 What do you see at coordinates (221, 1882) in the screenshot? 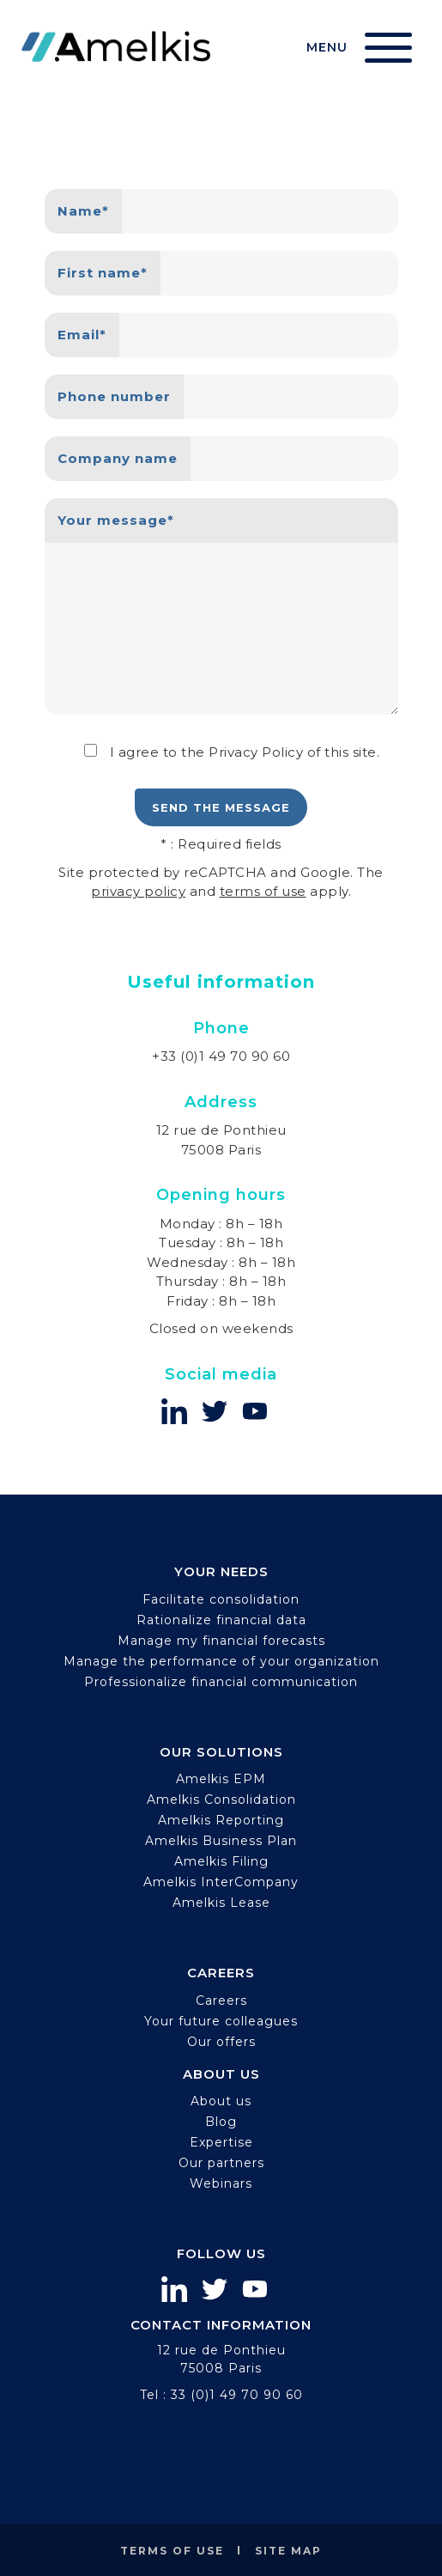
I see `Amelkis InterCompany` at bounding box center [221, 1882].